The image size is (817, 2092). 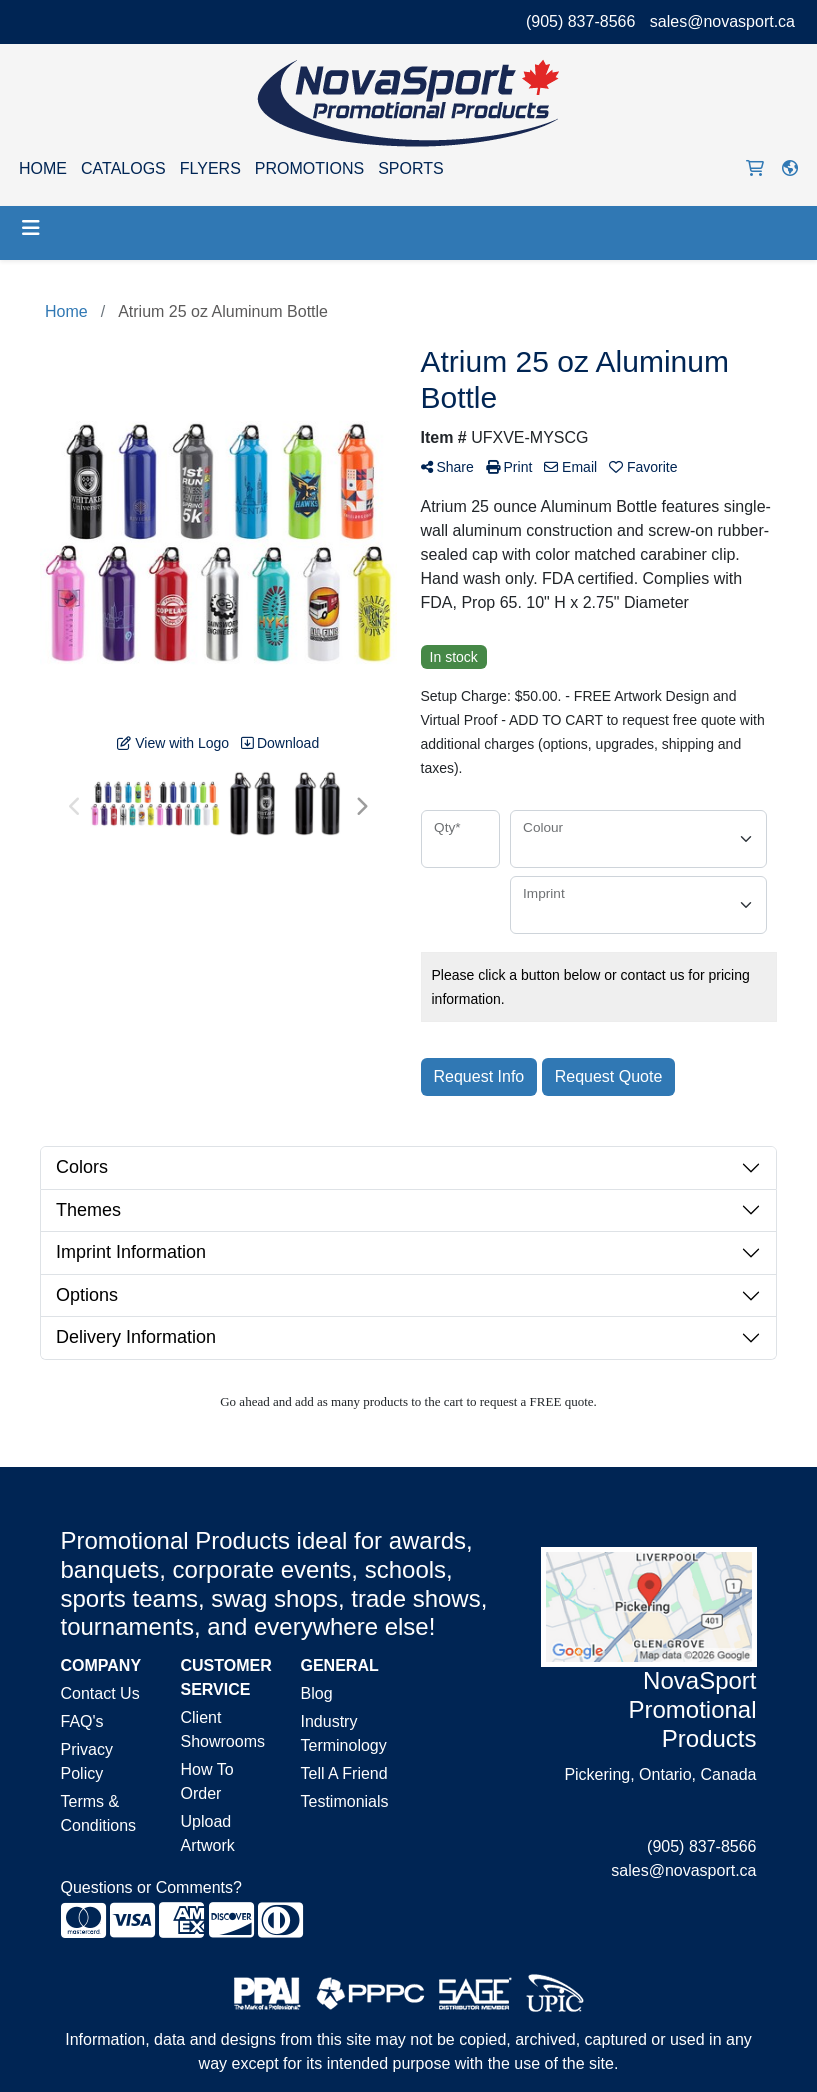 I want to click on HOME, so click(x=43, y=168).